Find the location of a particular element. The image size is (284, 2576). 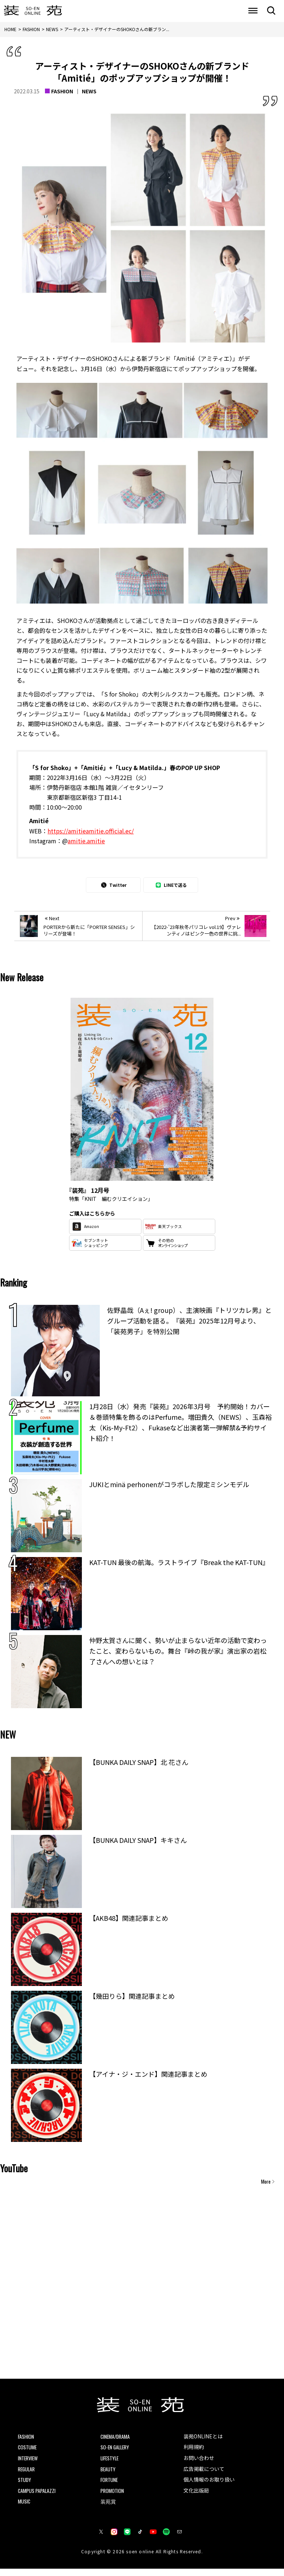

PROMOTION is located at coordinates (114, 2496).